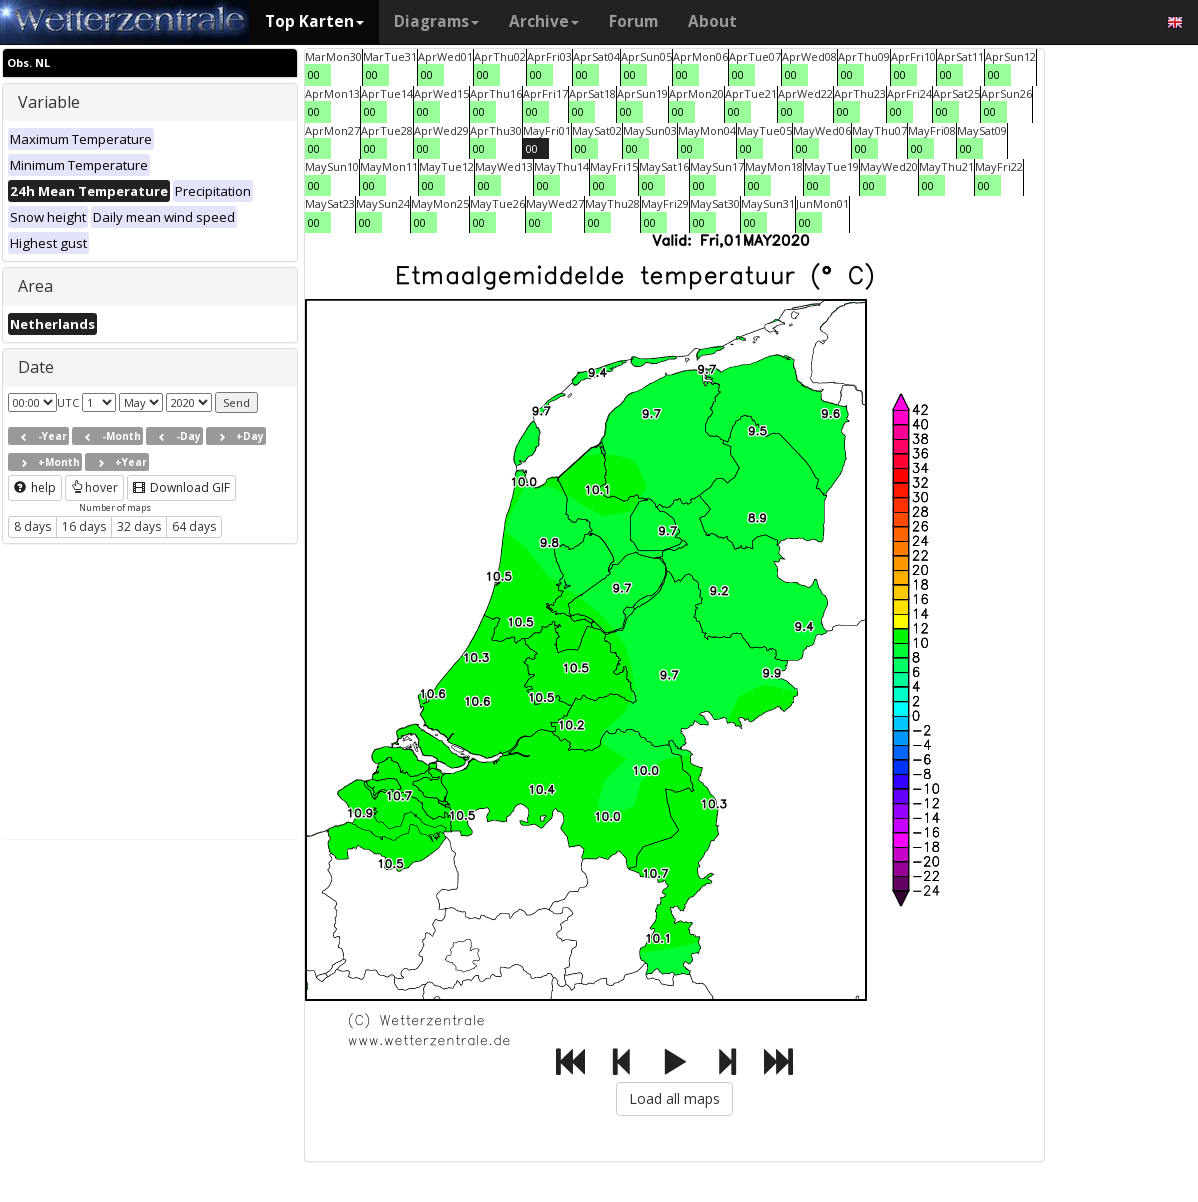  What do you see at coordinates (544, 21) in the screenshot?
I see `Archive` at bounding box center [544, 21].